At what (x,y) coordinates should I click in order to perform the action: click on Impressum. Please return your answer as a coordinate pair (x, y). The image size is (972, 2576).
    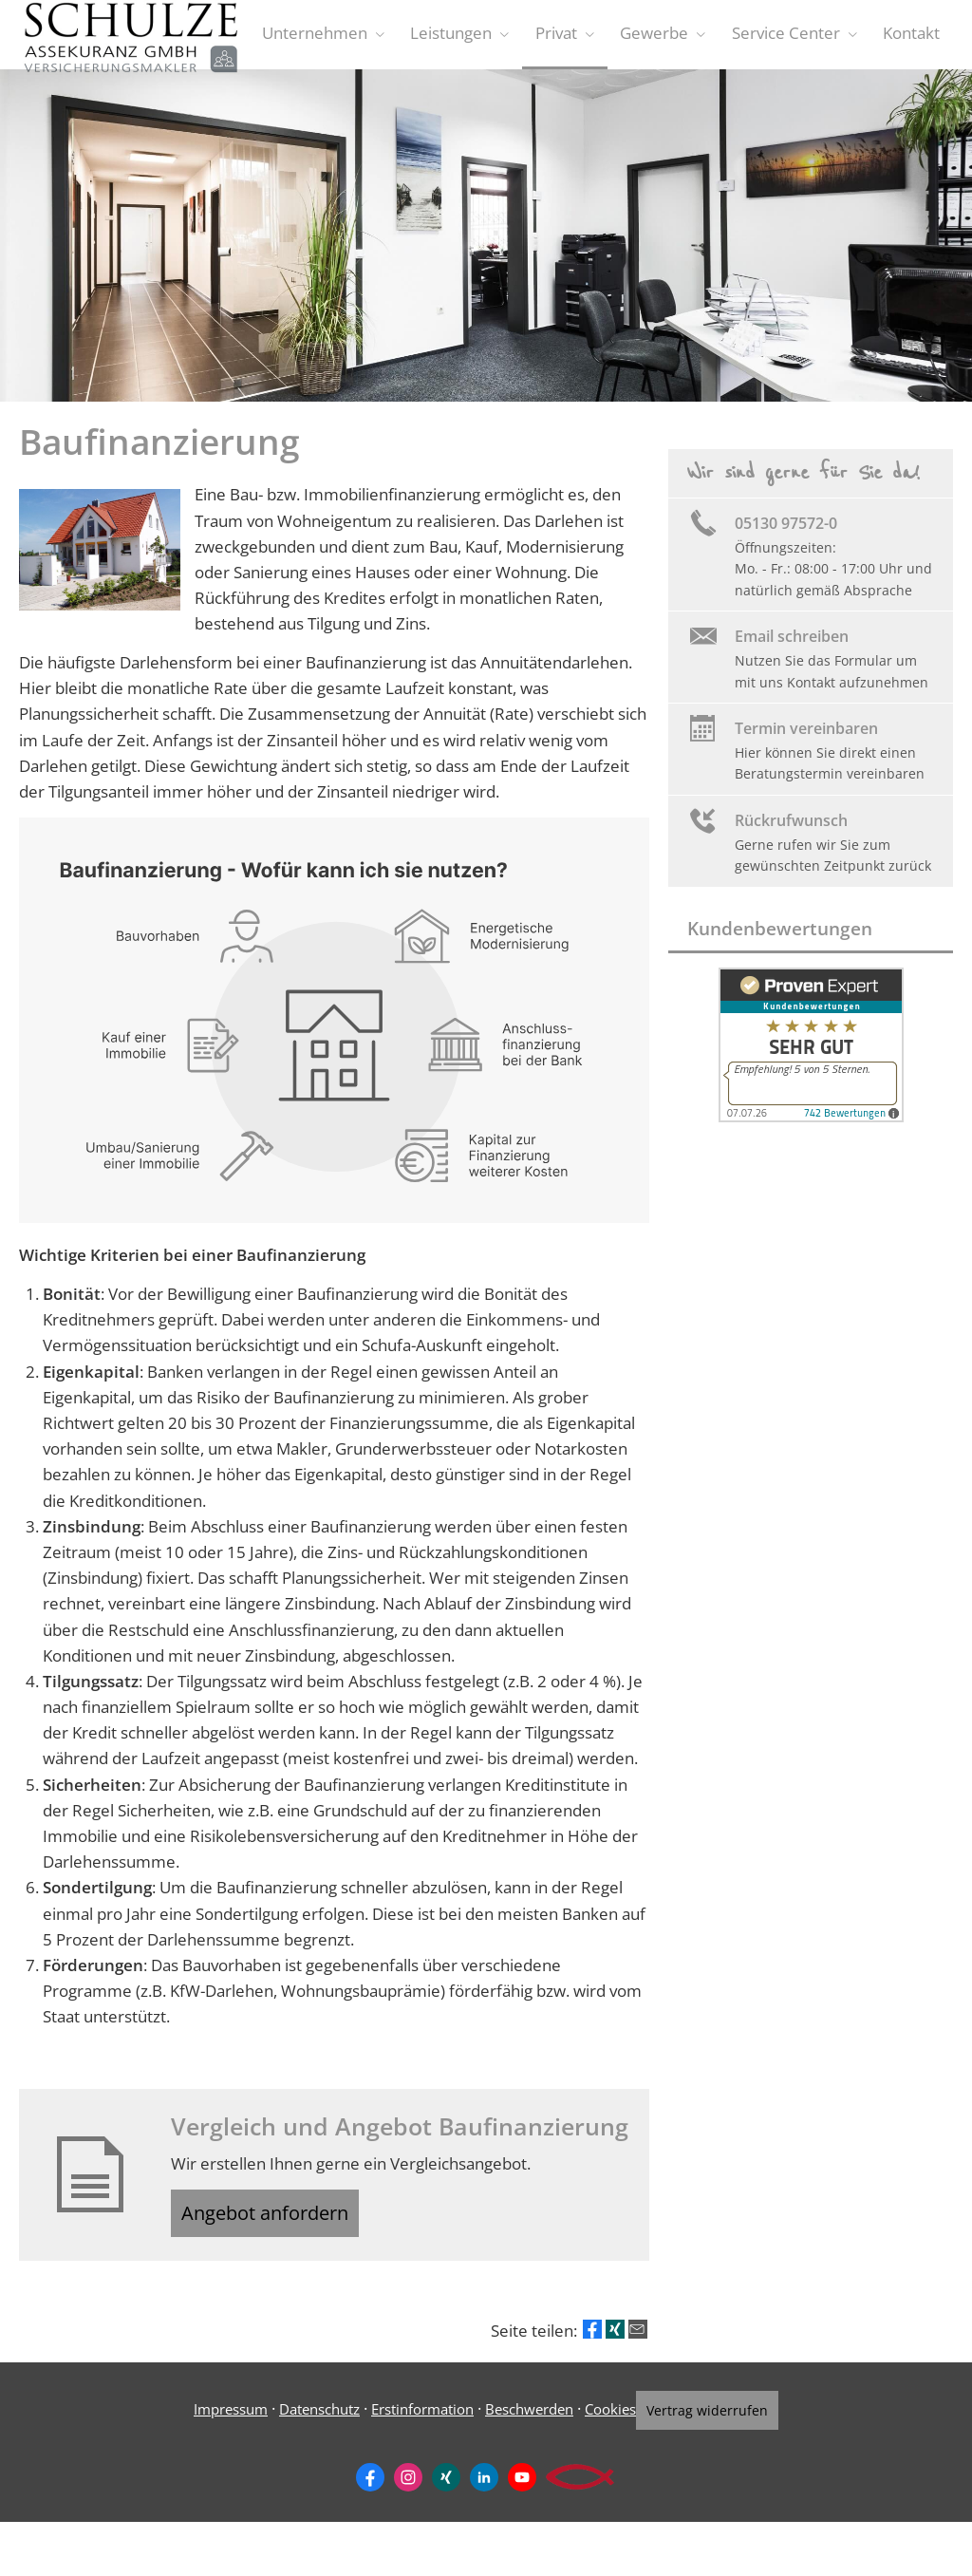
    Looking at the image, I should click on (219, 2423).